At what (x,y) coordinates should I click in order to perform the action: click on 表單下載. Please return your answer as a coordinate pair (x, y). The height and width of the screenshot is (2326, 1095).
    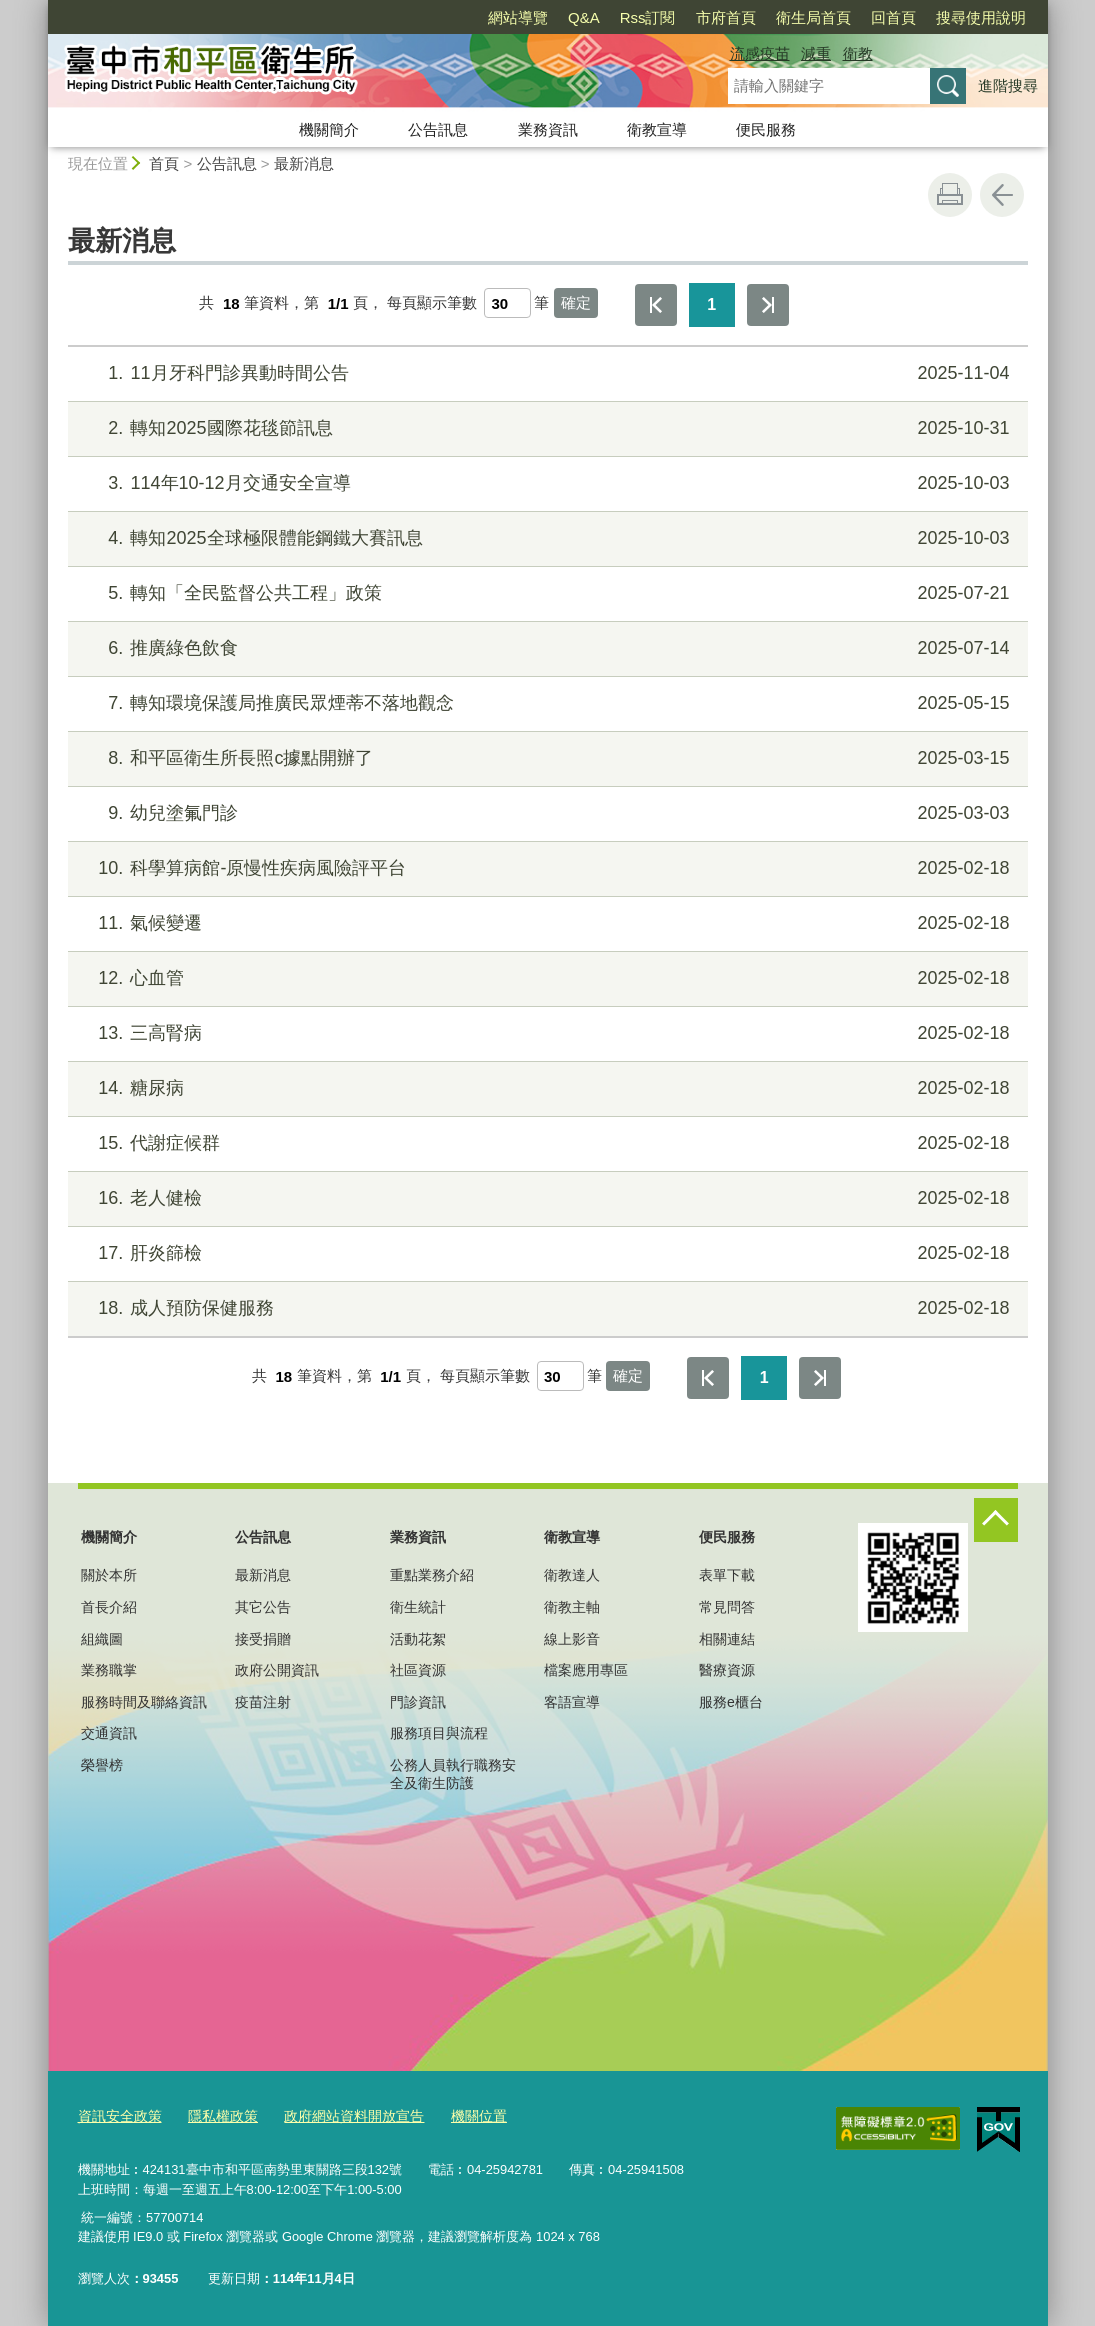
    Looking at the image, I should click on (727, 1575).